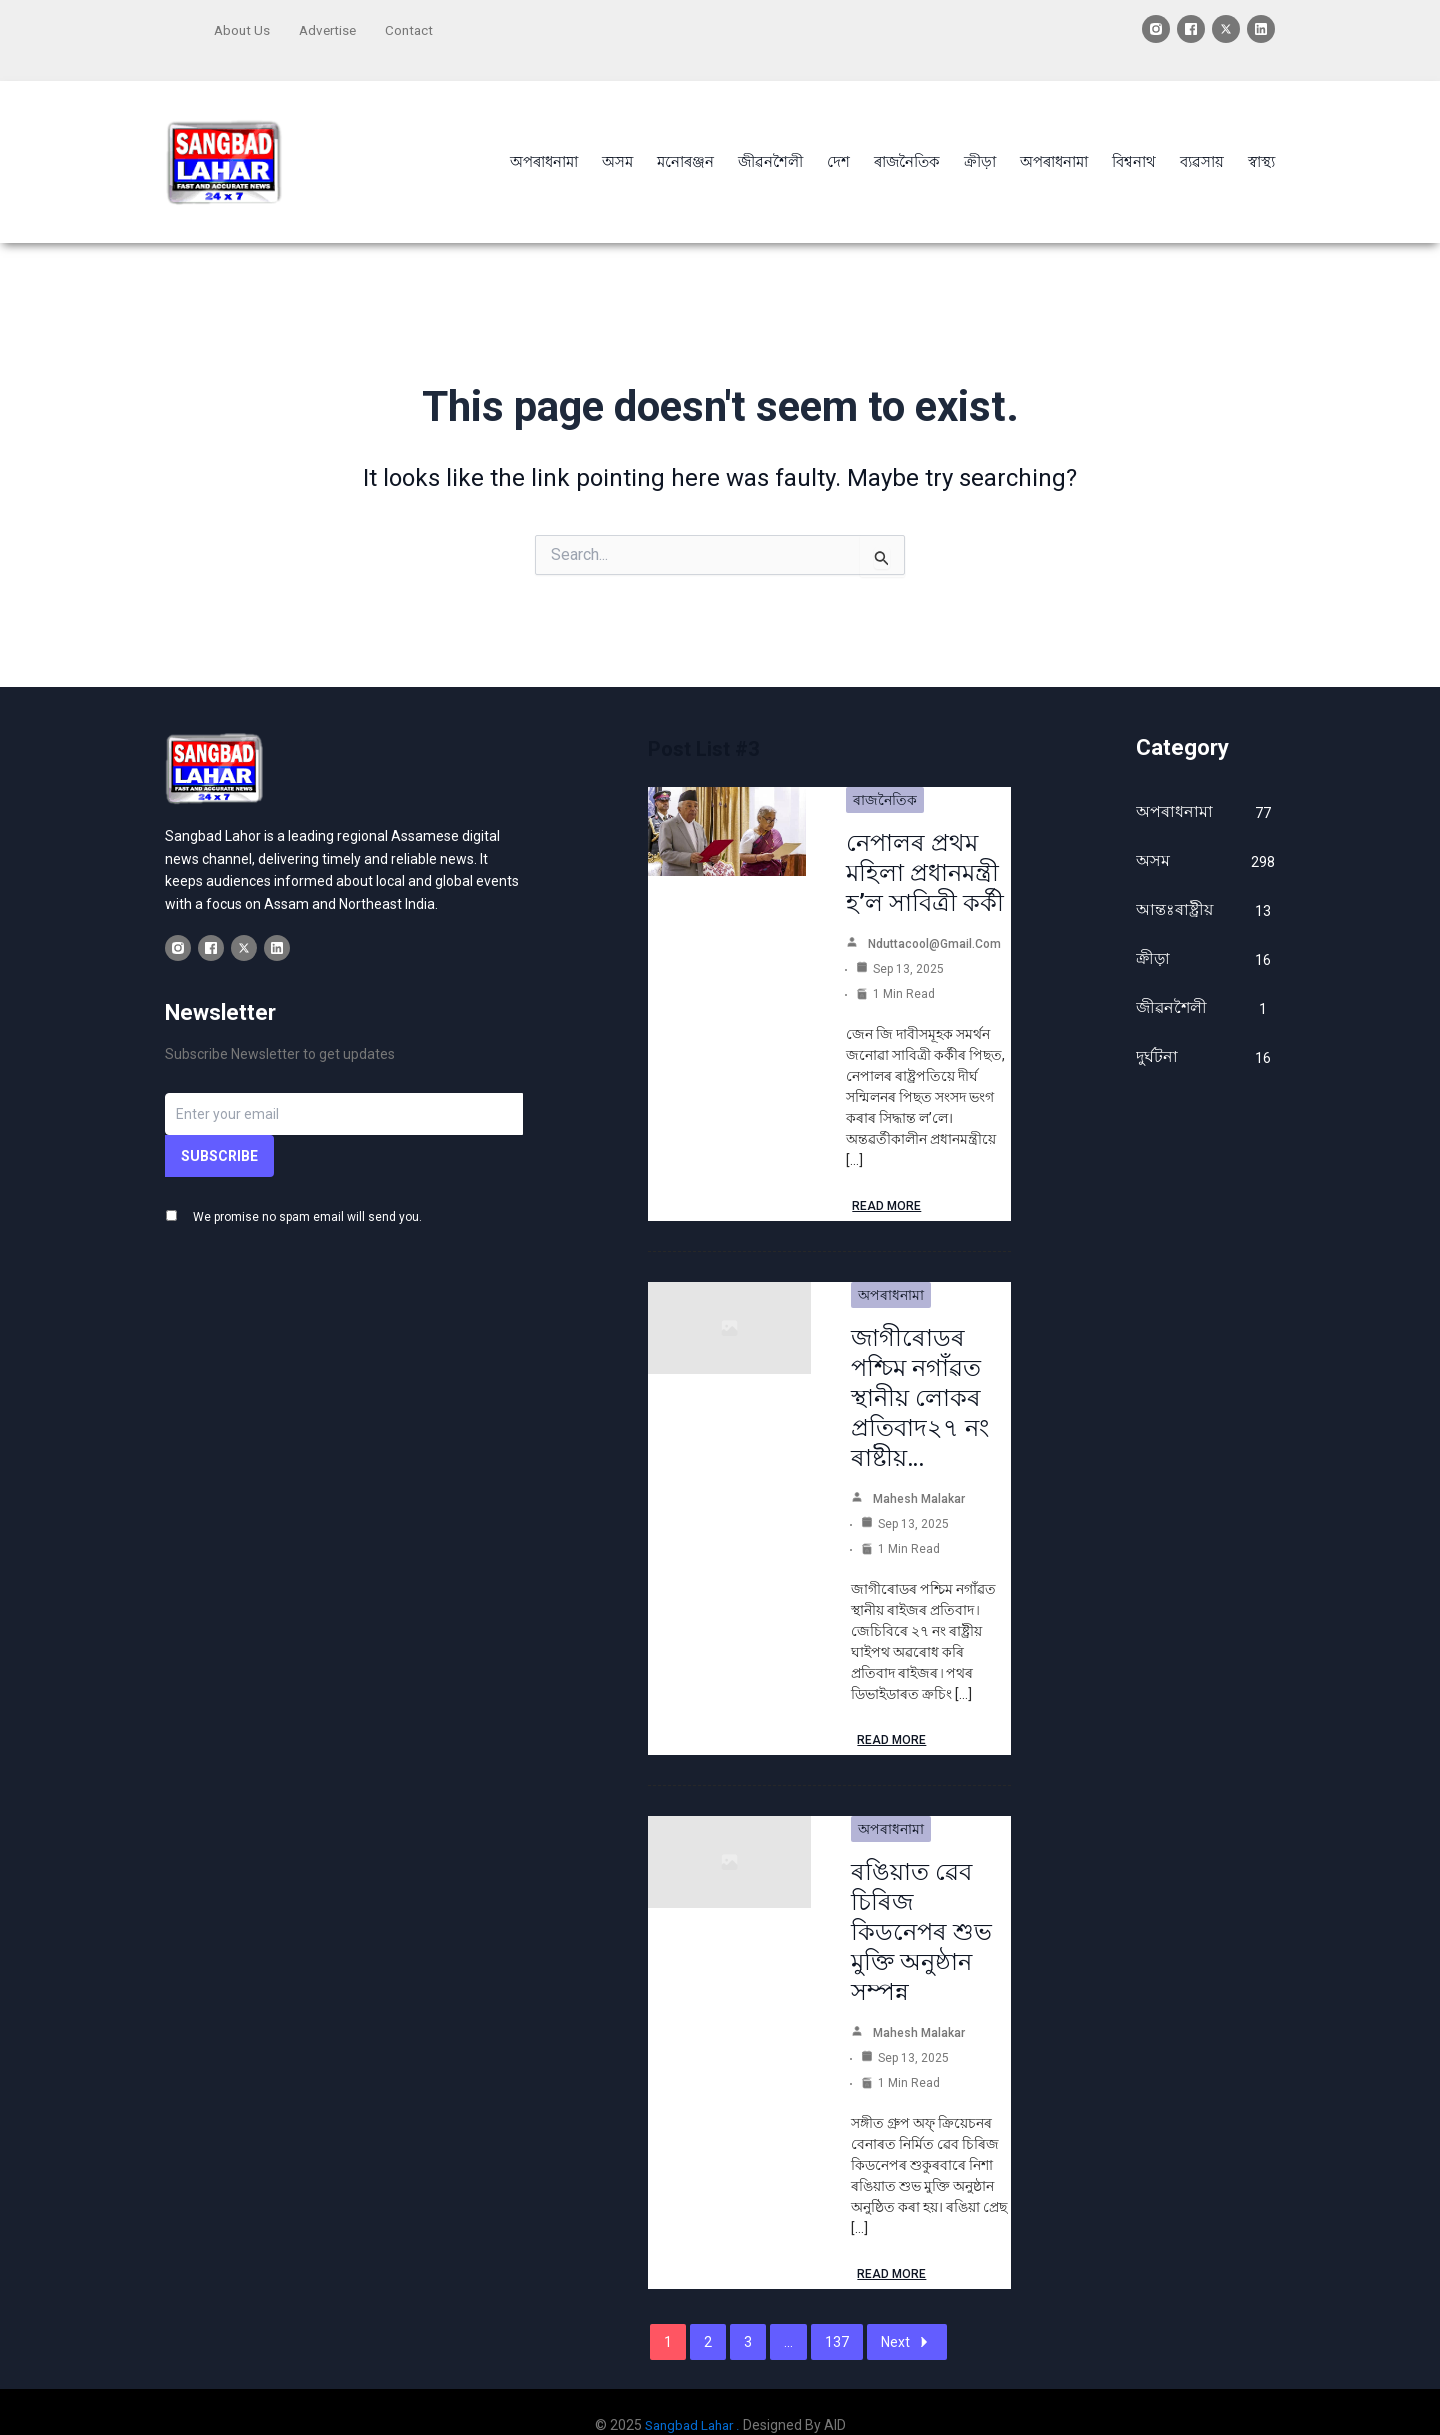 The image size is (1440, 2435). What do you see at coordinates (891, 1714) in the screenshot?
I see `Read More [জাগীৰোডৰ পশ্চিম নগাঁৱত স্থানীয় লোকৰ প্ৰতিবাদ২৭ নং ৰাষ্টীয়…]` at bounding box center [891, 1714].